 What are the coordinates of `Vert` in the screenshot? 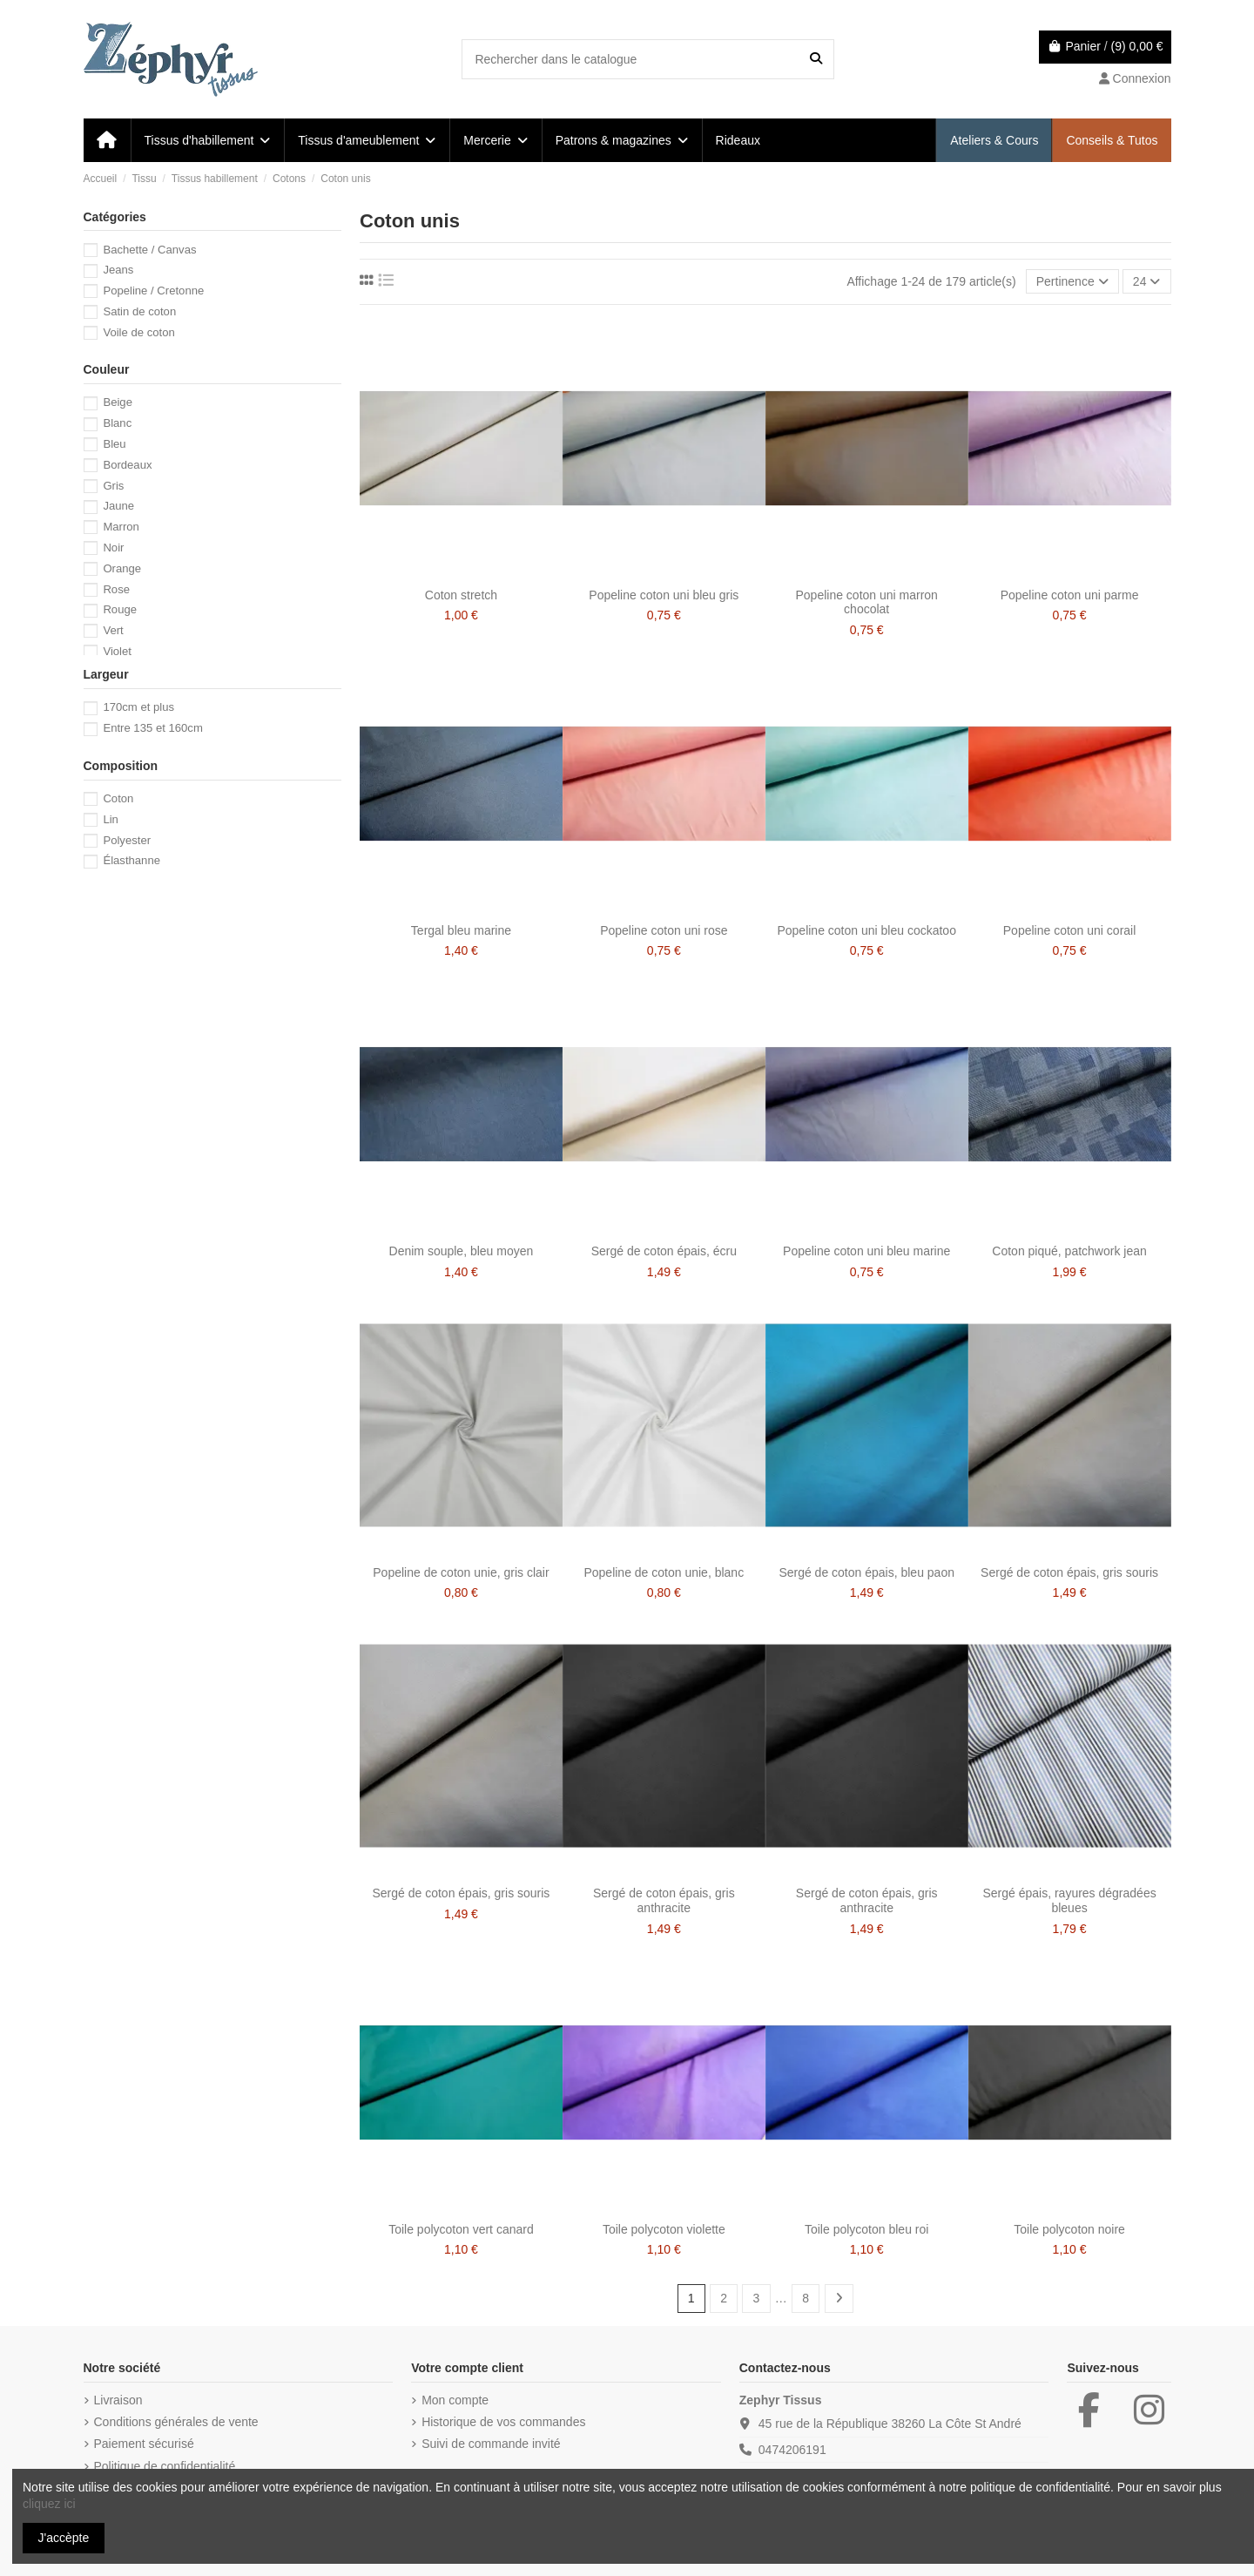 It's located at (113, 630).